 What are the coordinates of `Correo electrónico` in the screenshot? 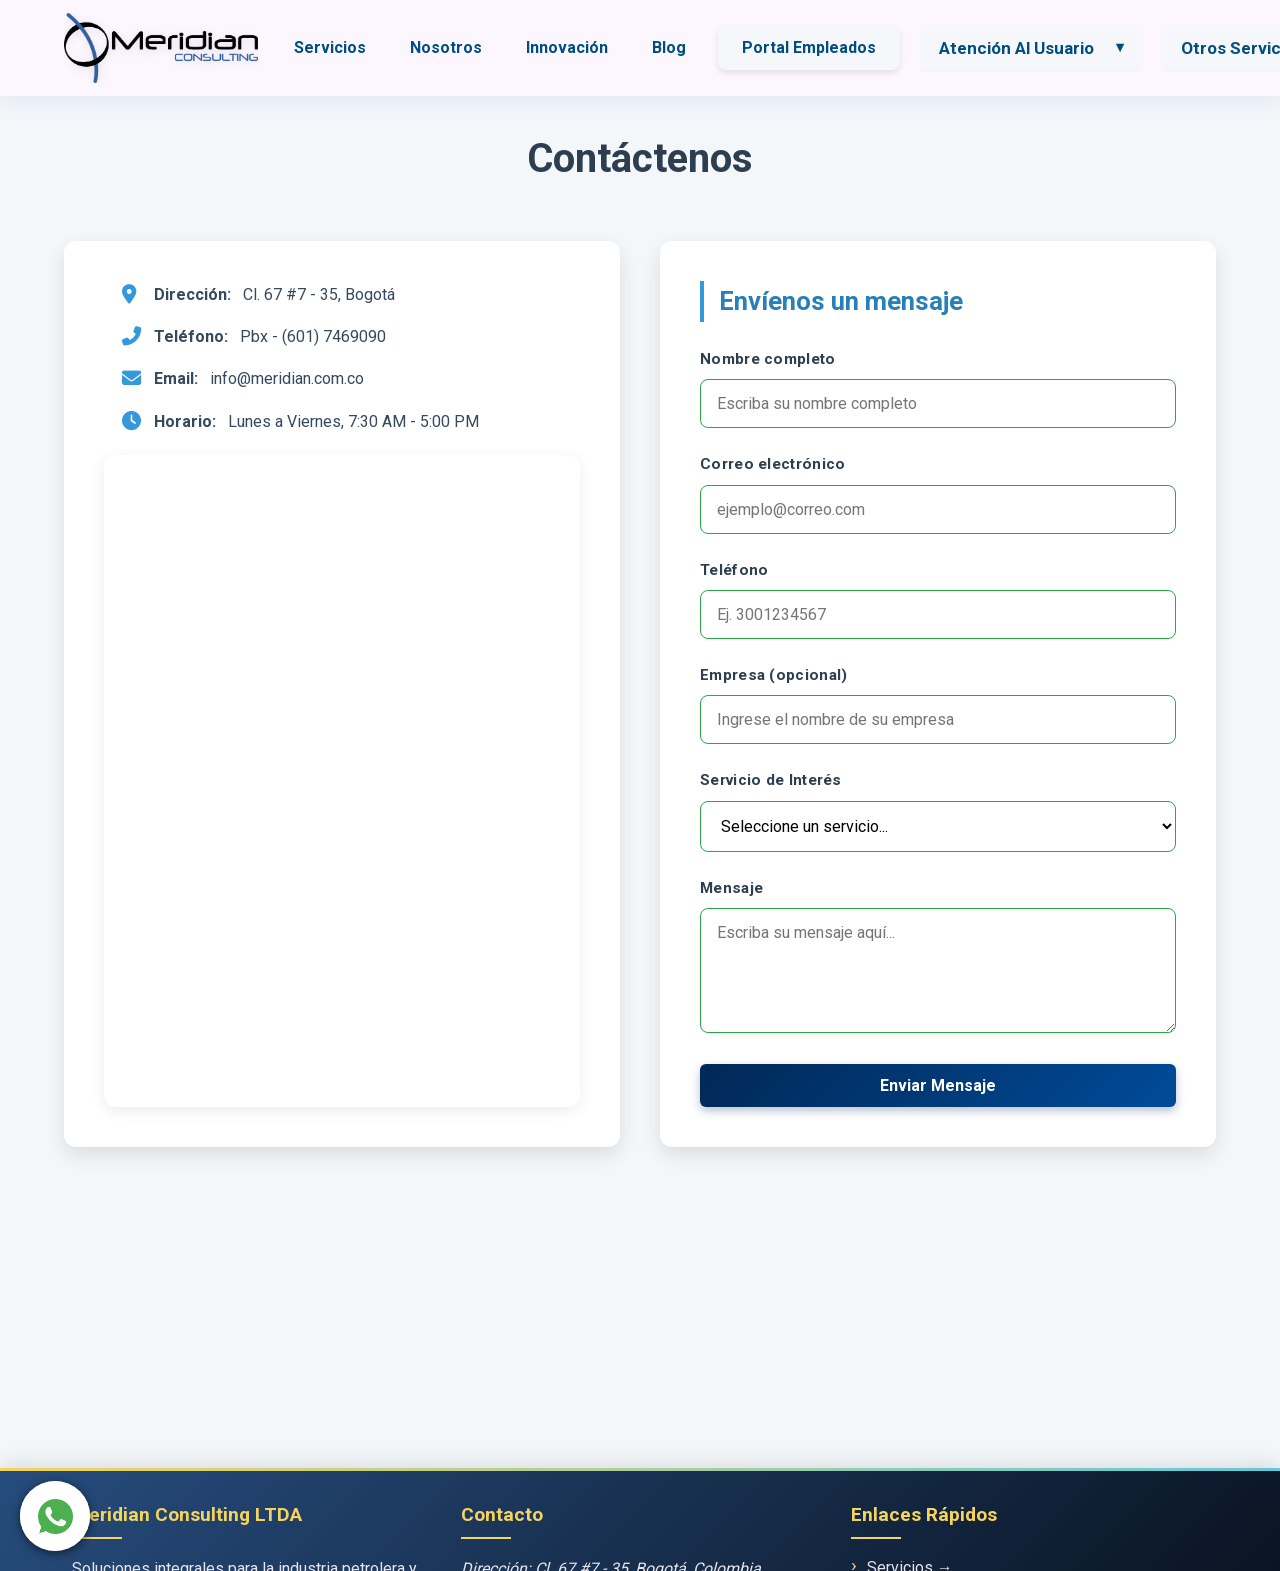 It's located at (772, 464).